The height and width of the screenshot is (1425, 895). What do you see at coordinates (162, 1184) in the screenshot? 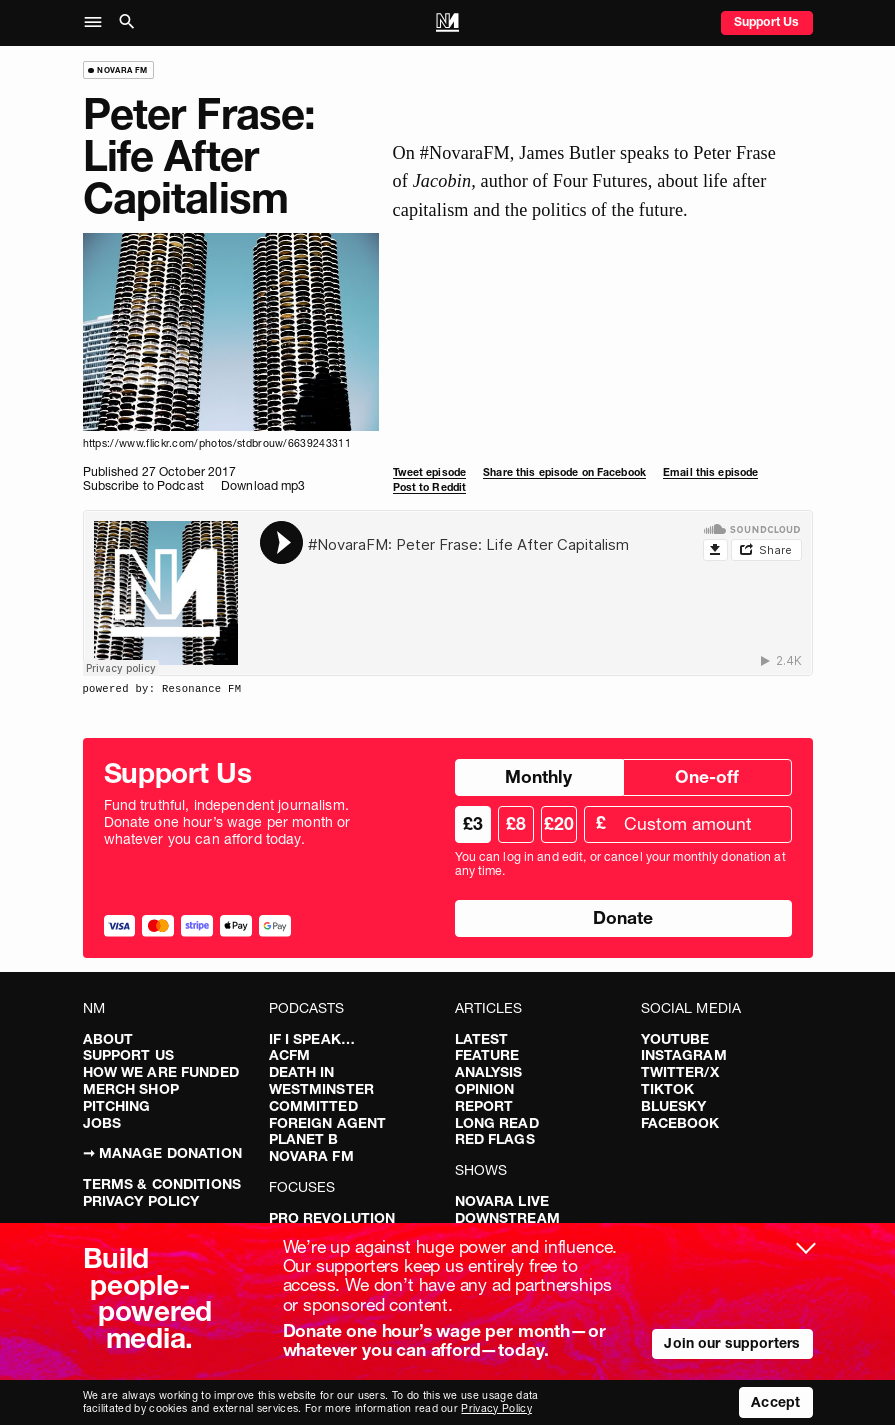
I see `Terms & Conditions` at bounding box center [162, 1184].